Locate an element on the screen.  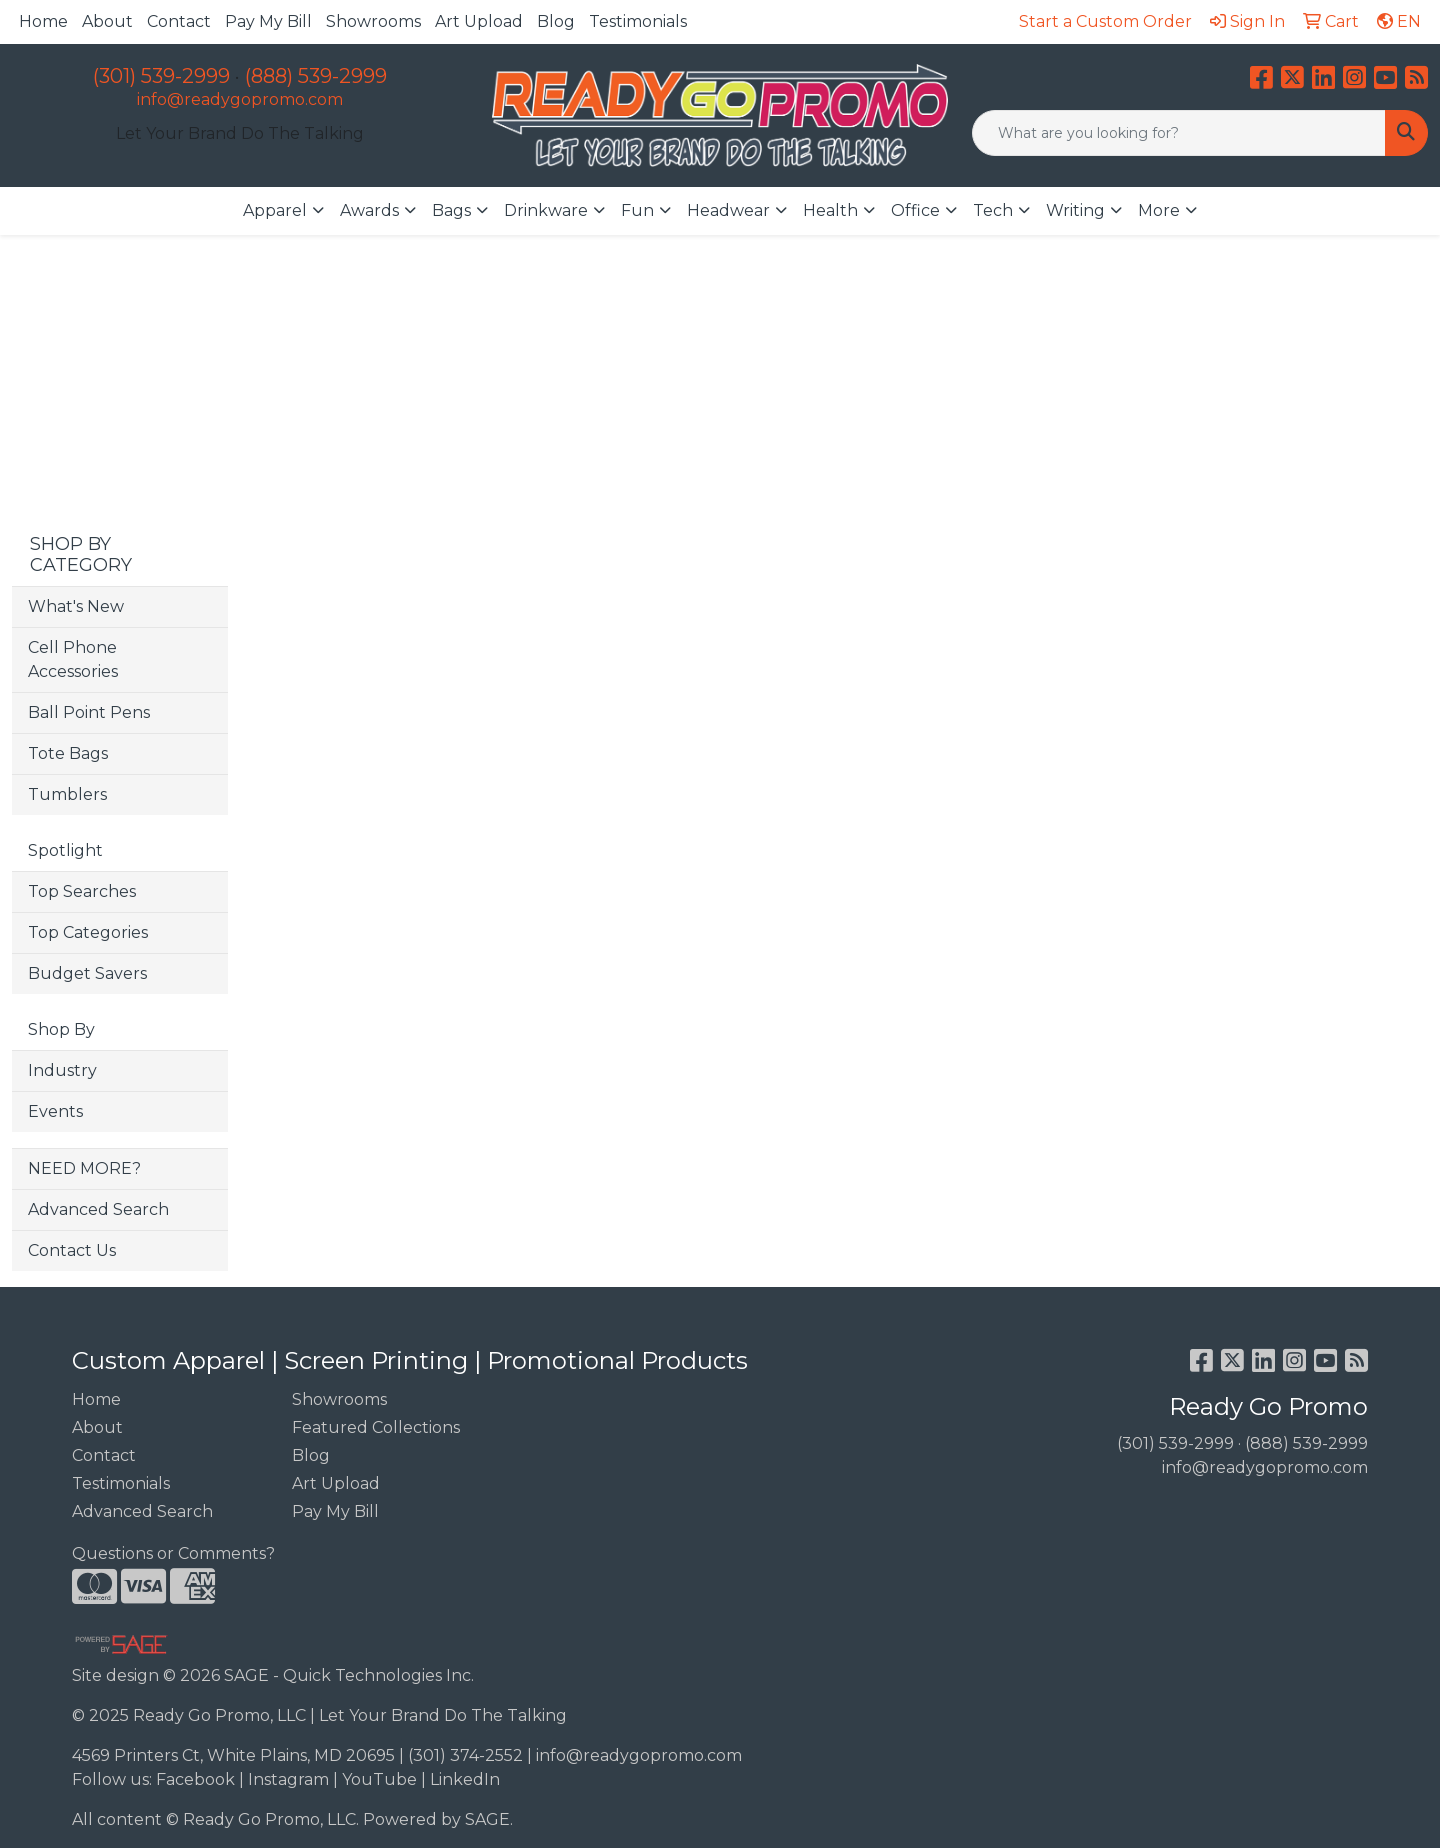
About is located at coordinates (107, 21).